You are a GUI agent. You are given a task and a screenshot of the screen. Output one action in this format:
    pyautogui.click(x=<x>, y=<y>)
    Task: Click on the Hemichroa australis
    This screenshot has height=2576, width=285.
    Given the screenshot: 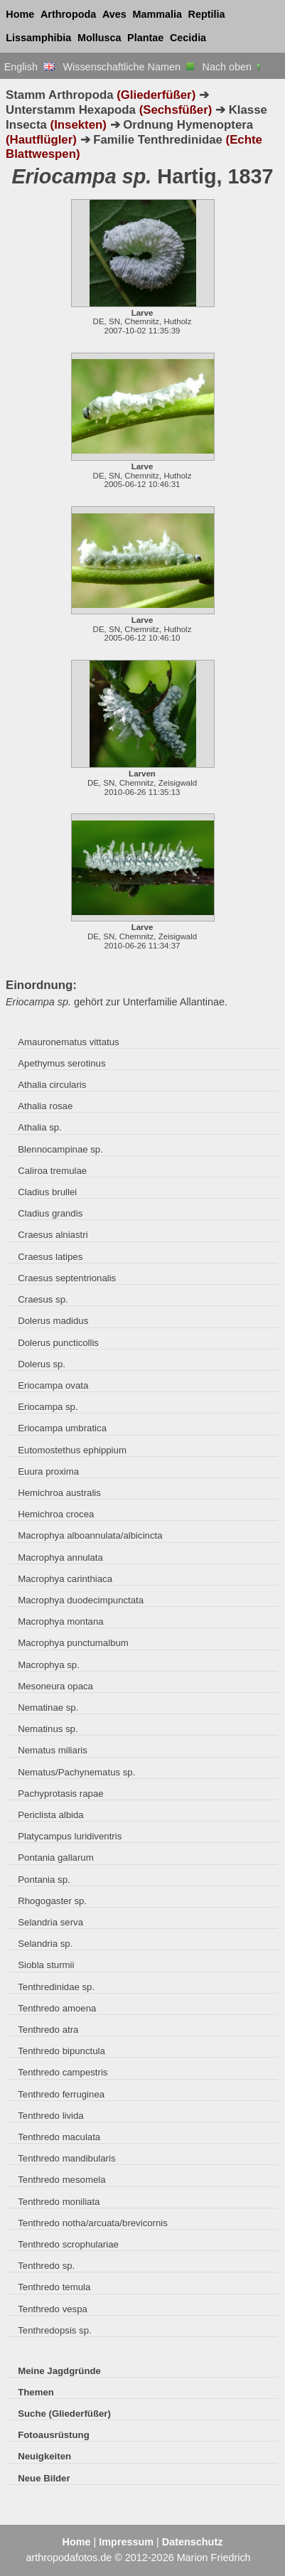 What is the action you would take?
    pyautogui.click(x=59, y=1492)
    